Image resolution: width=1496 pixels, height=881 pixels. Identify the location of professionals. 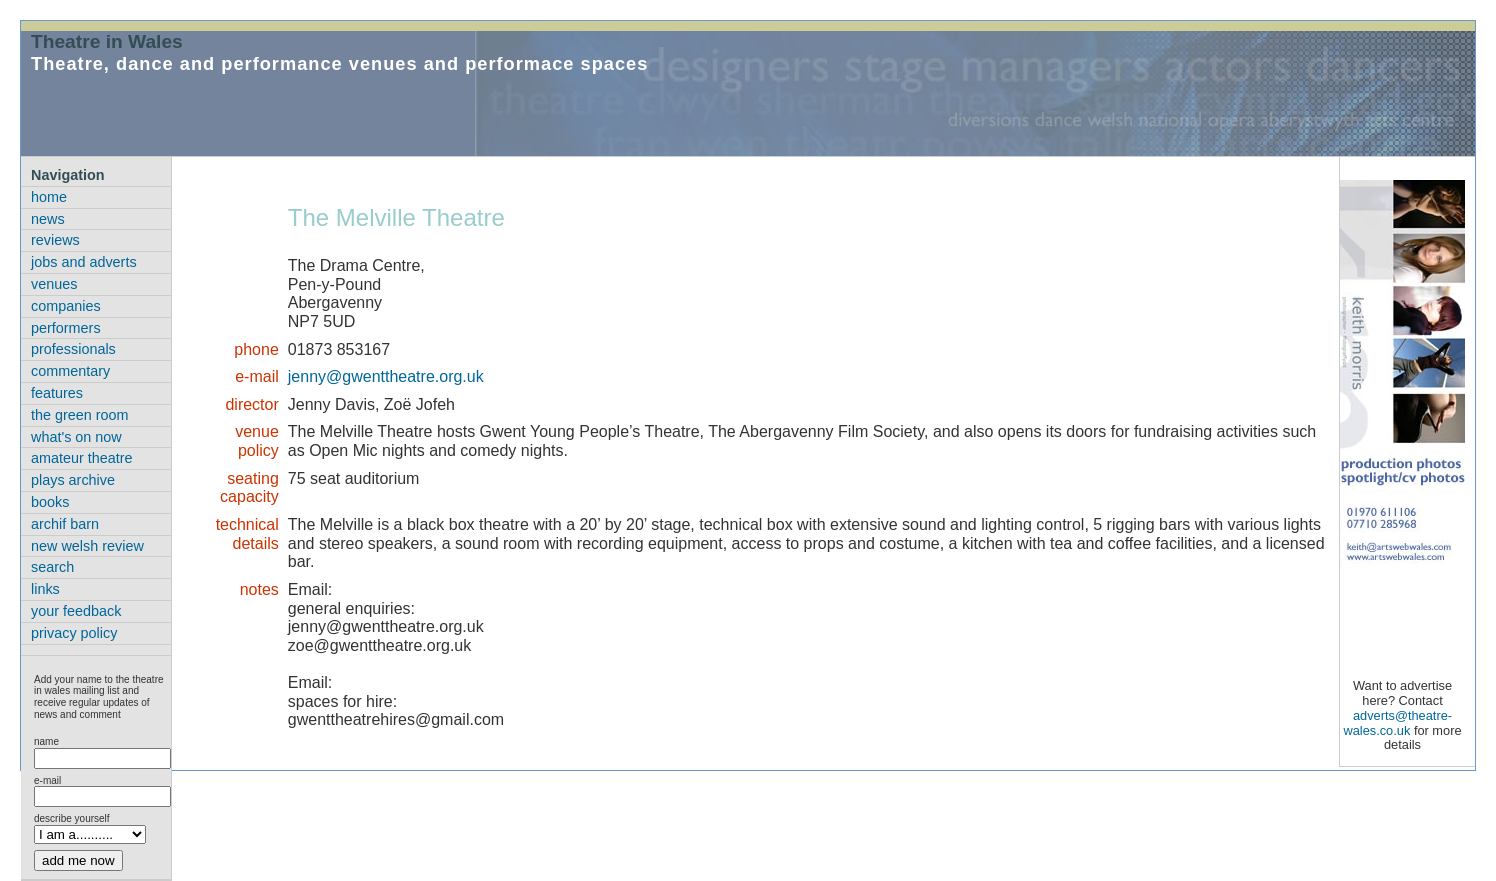
(73, 349).